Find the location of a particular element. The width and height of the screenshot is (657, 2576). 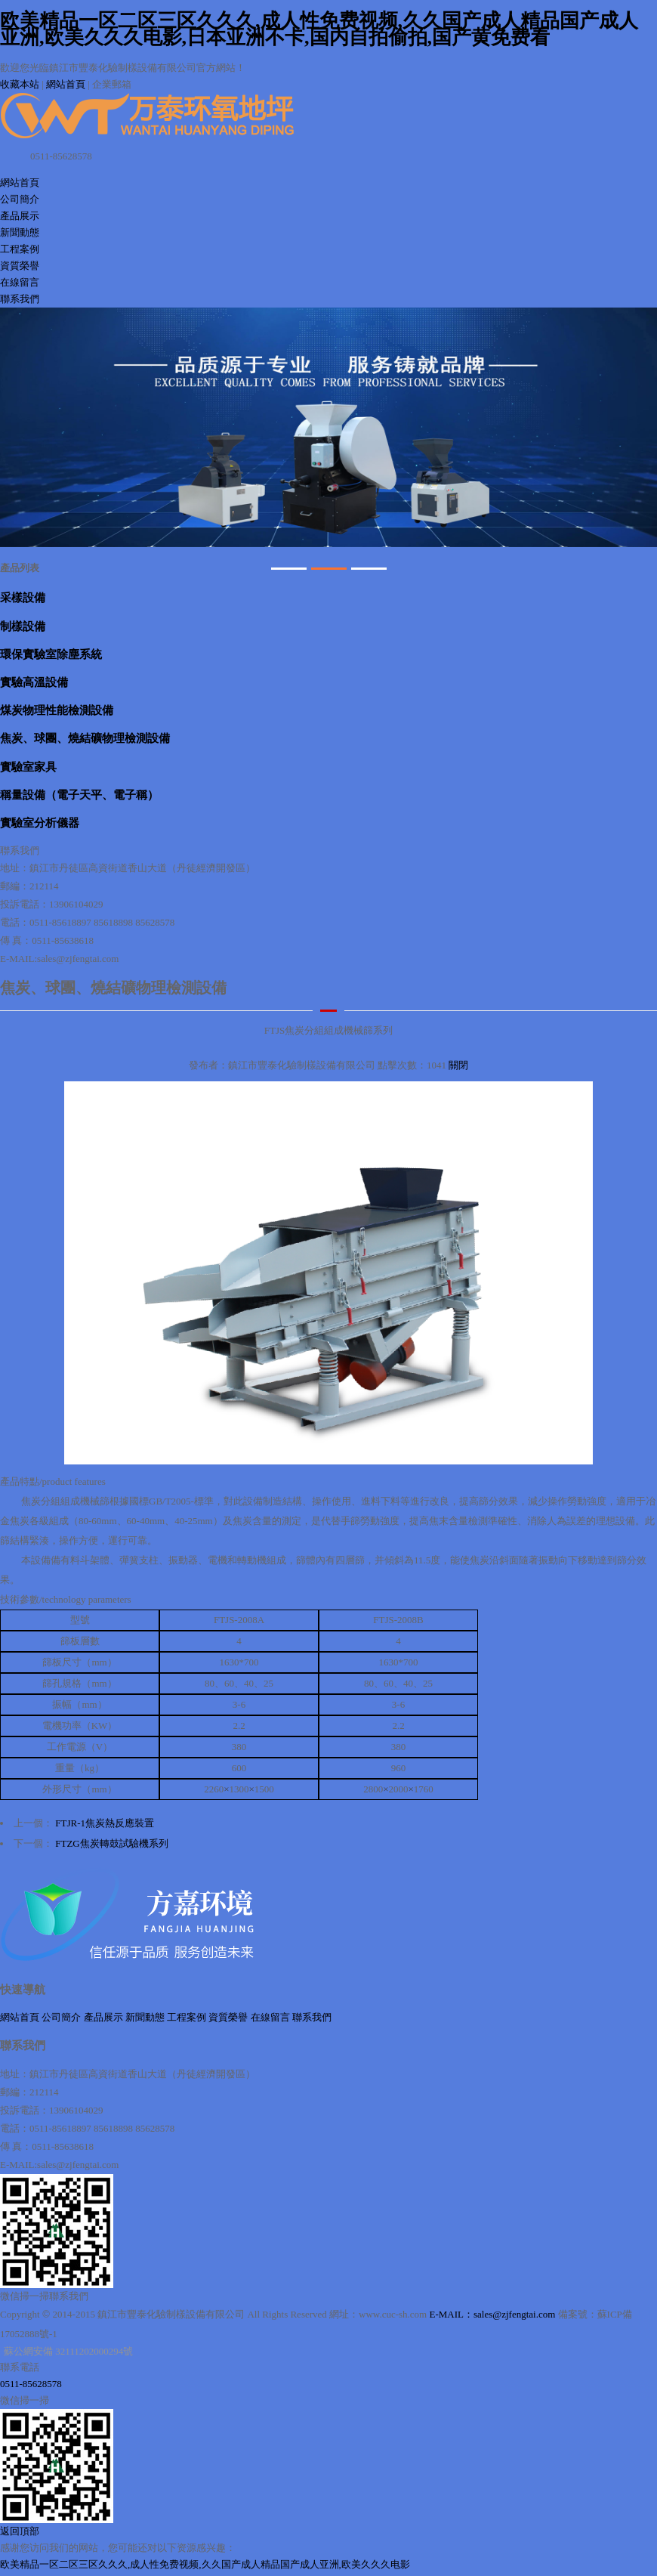

新聞動態 is located at coordinates (19, 232).